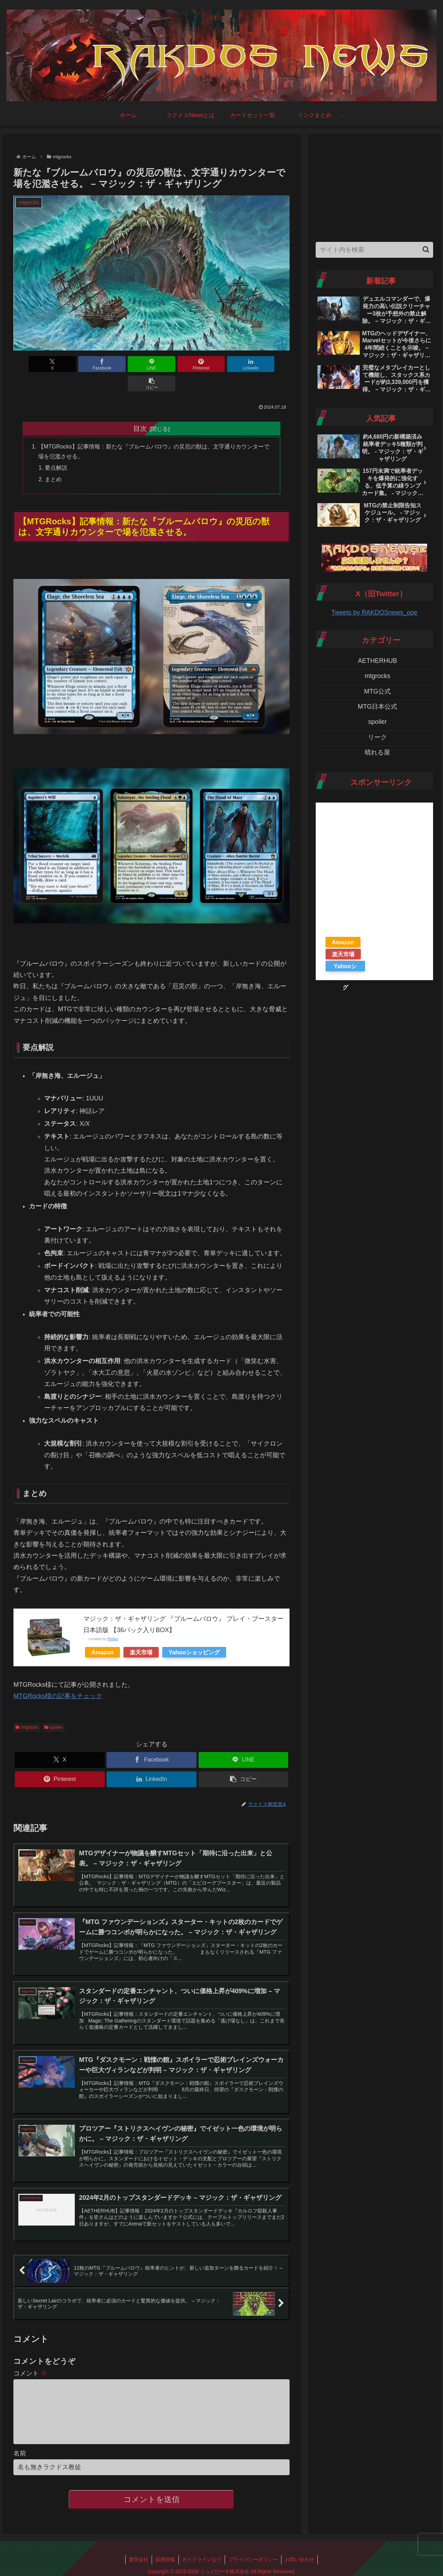 Image resolution: width=443 pixels, height=2576 pixels. Describe the element at coordinates (300, 2554) in the screenshot. I see `お問い合わせ` at that location.